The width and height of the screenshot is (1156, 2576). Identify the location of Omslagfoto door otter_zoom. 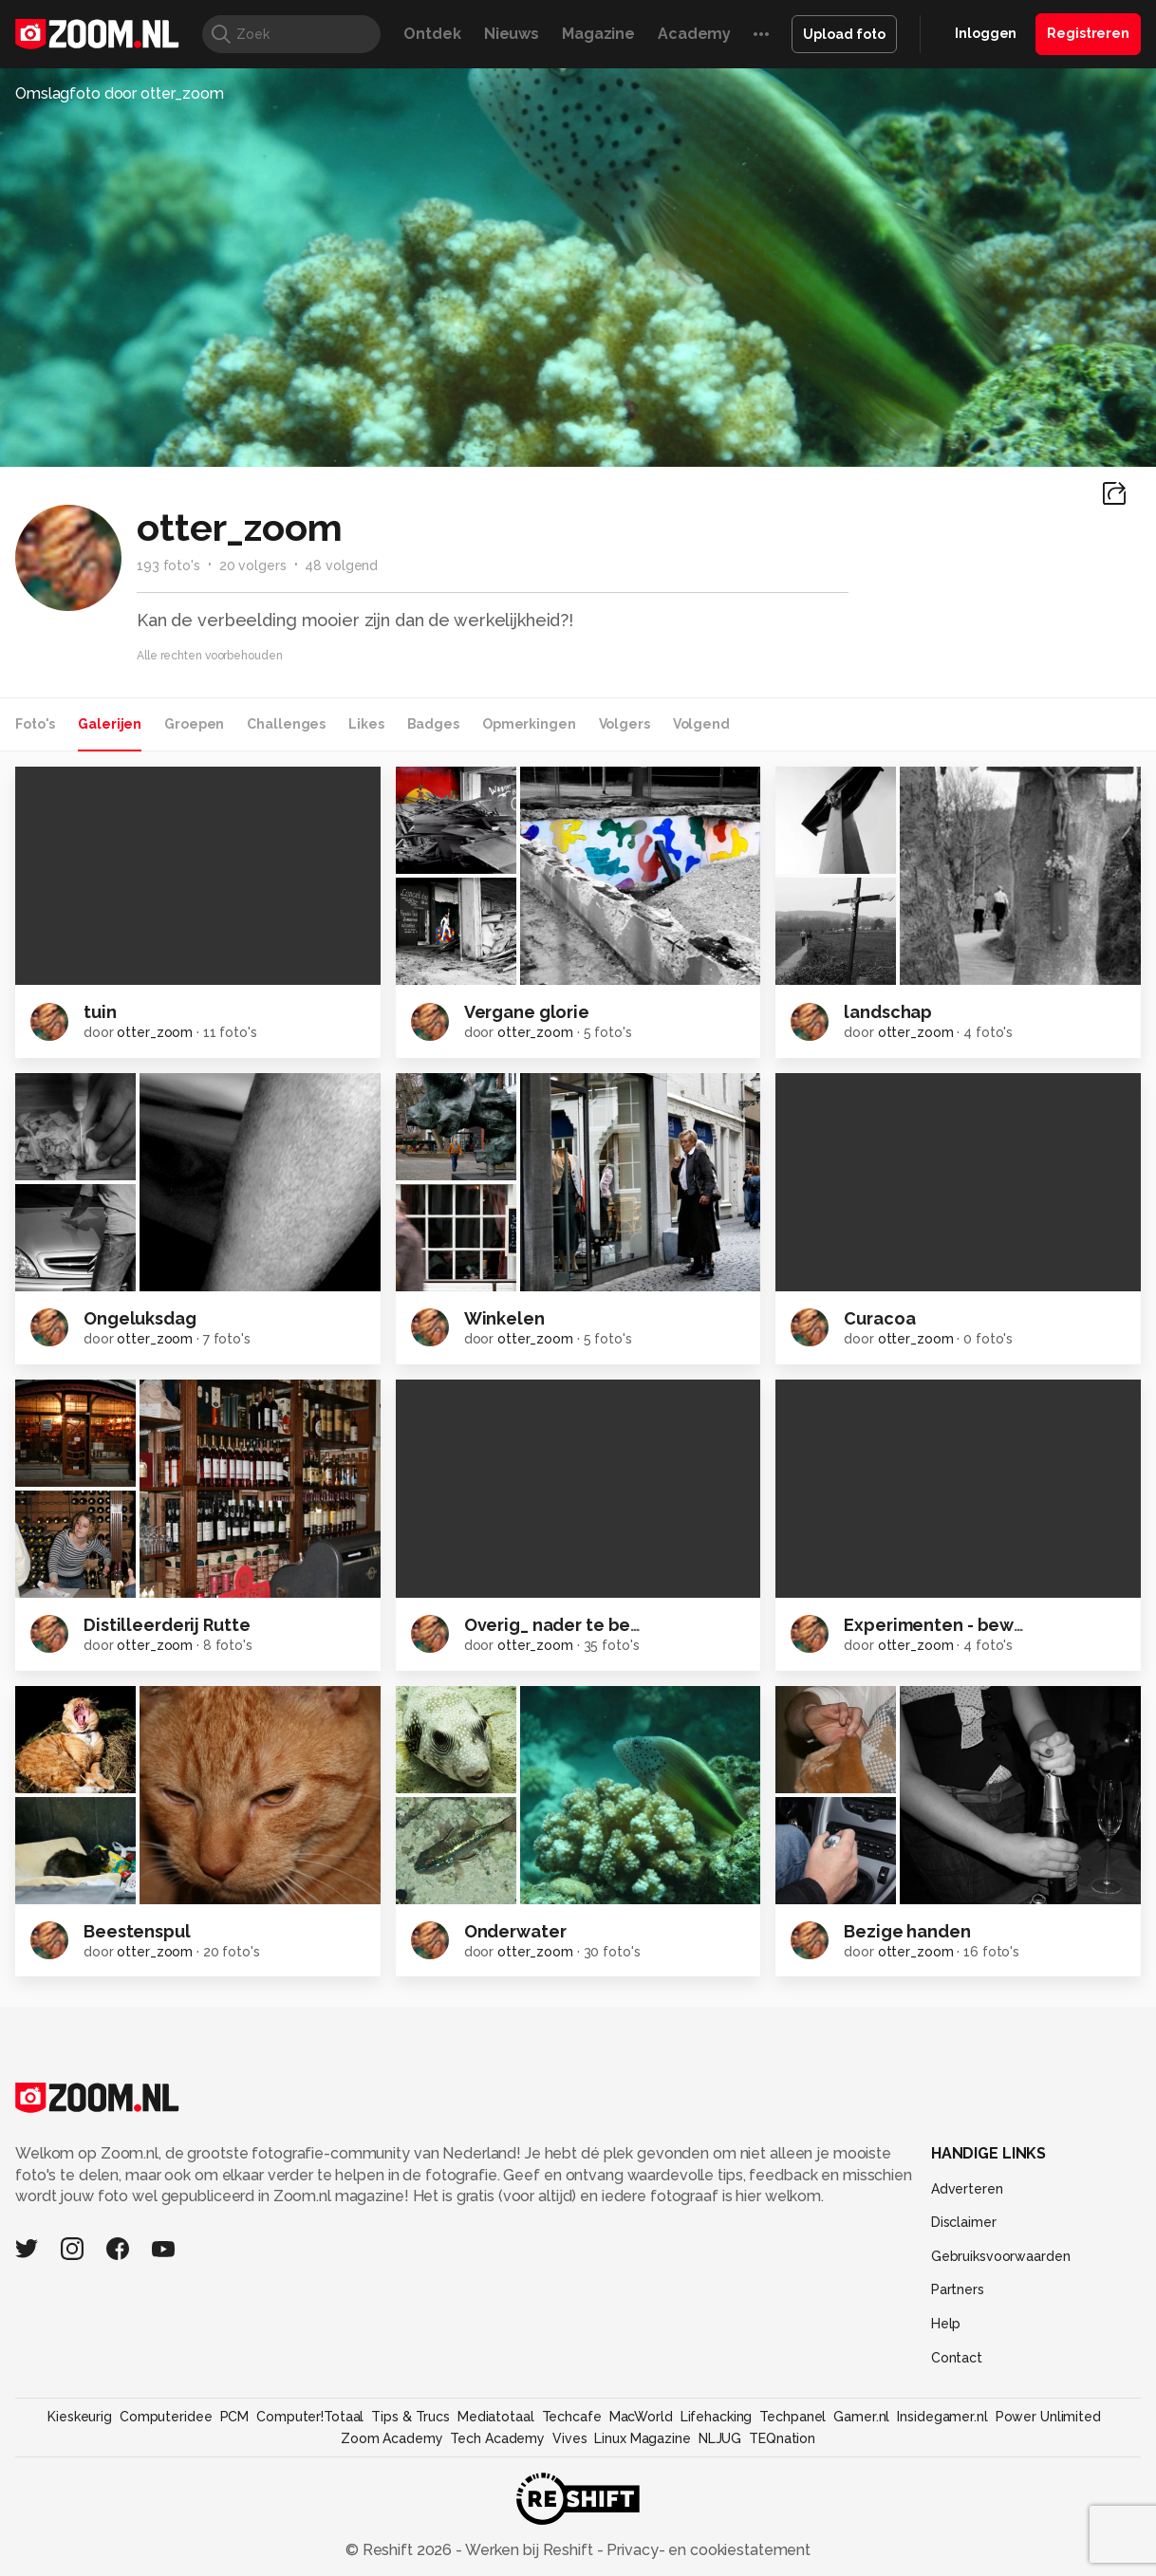
(119, 93).